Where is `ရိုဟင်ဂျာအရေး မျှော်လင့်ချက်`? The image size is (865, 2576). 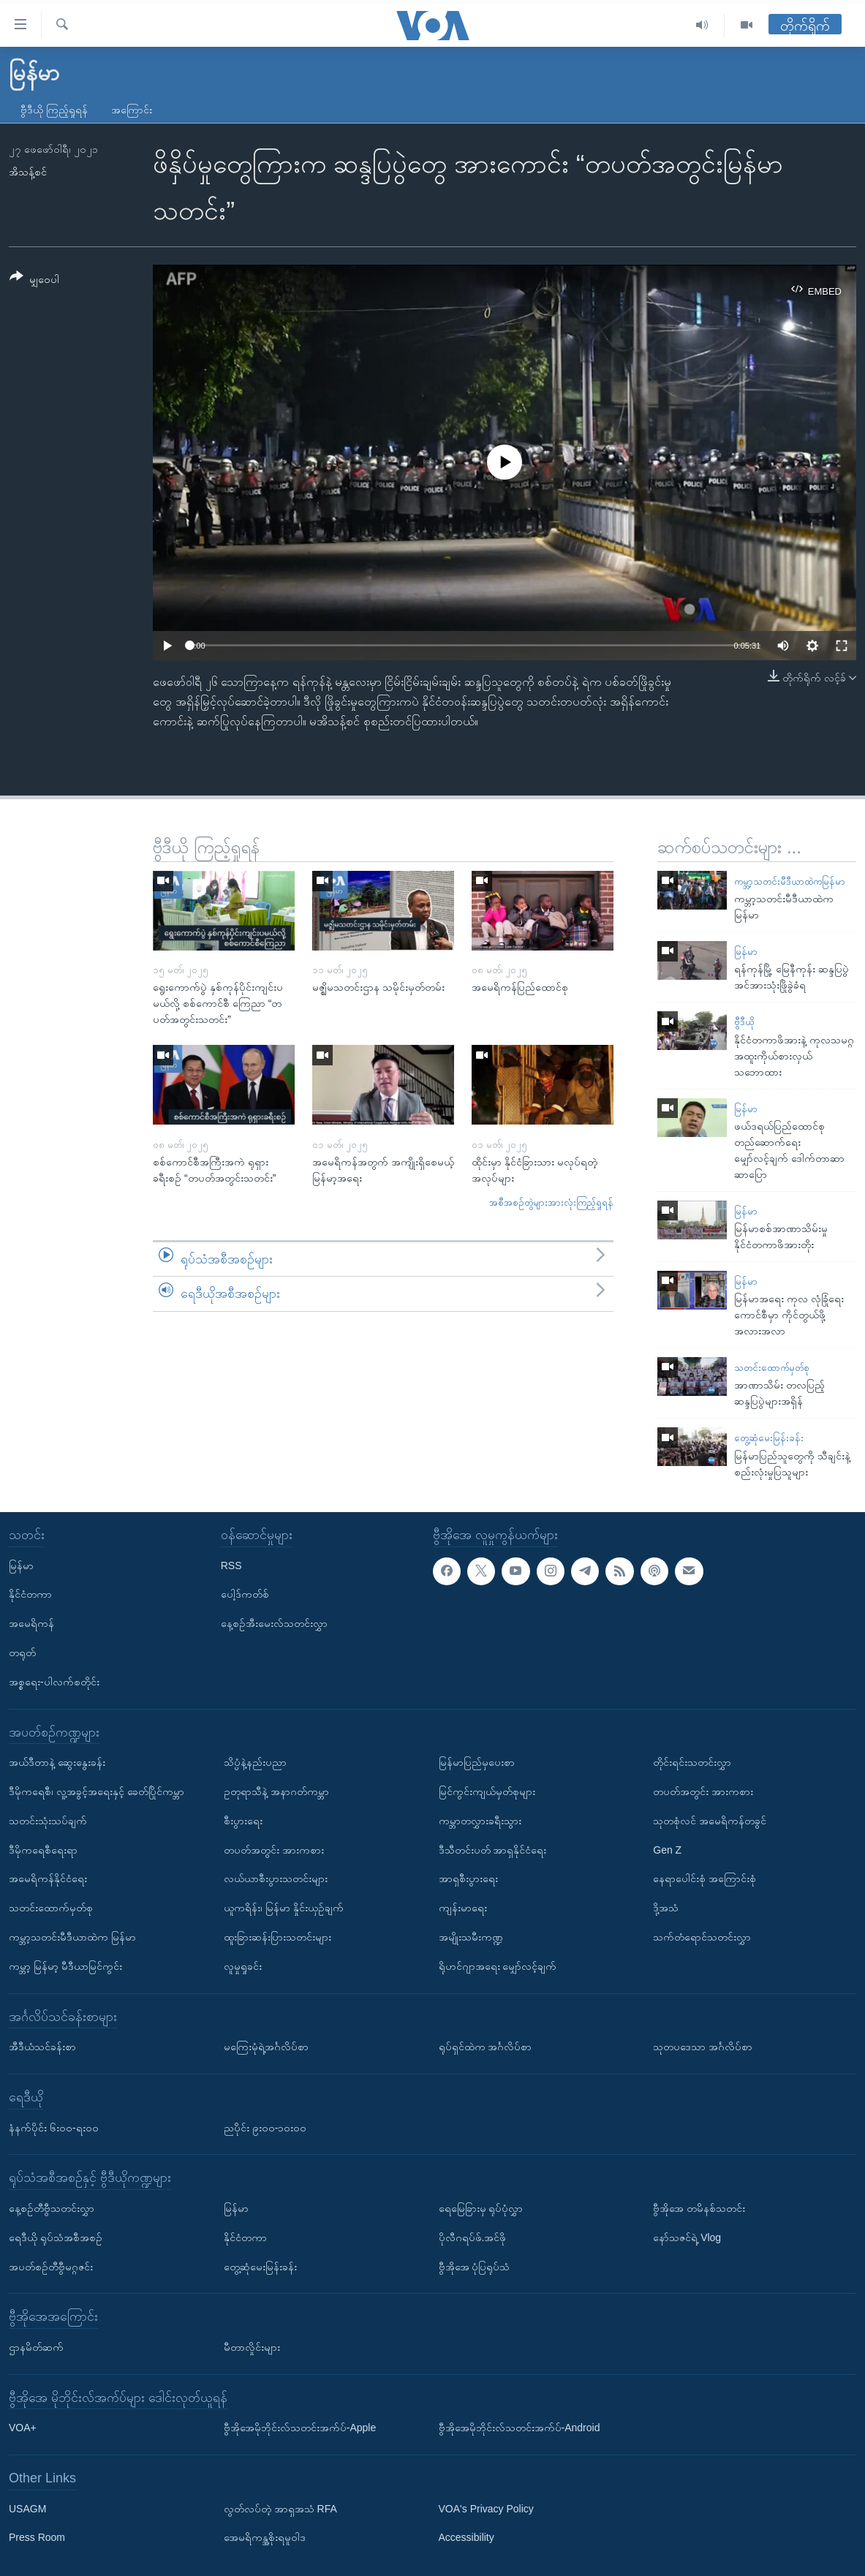 ရိုဟင်ဂျာအရေး မျှော်လင့်ချက် is located at coordinates (498, 1965).